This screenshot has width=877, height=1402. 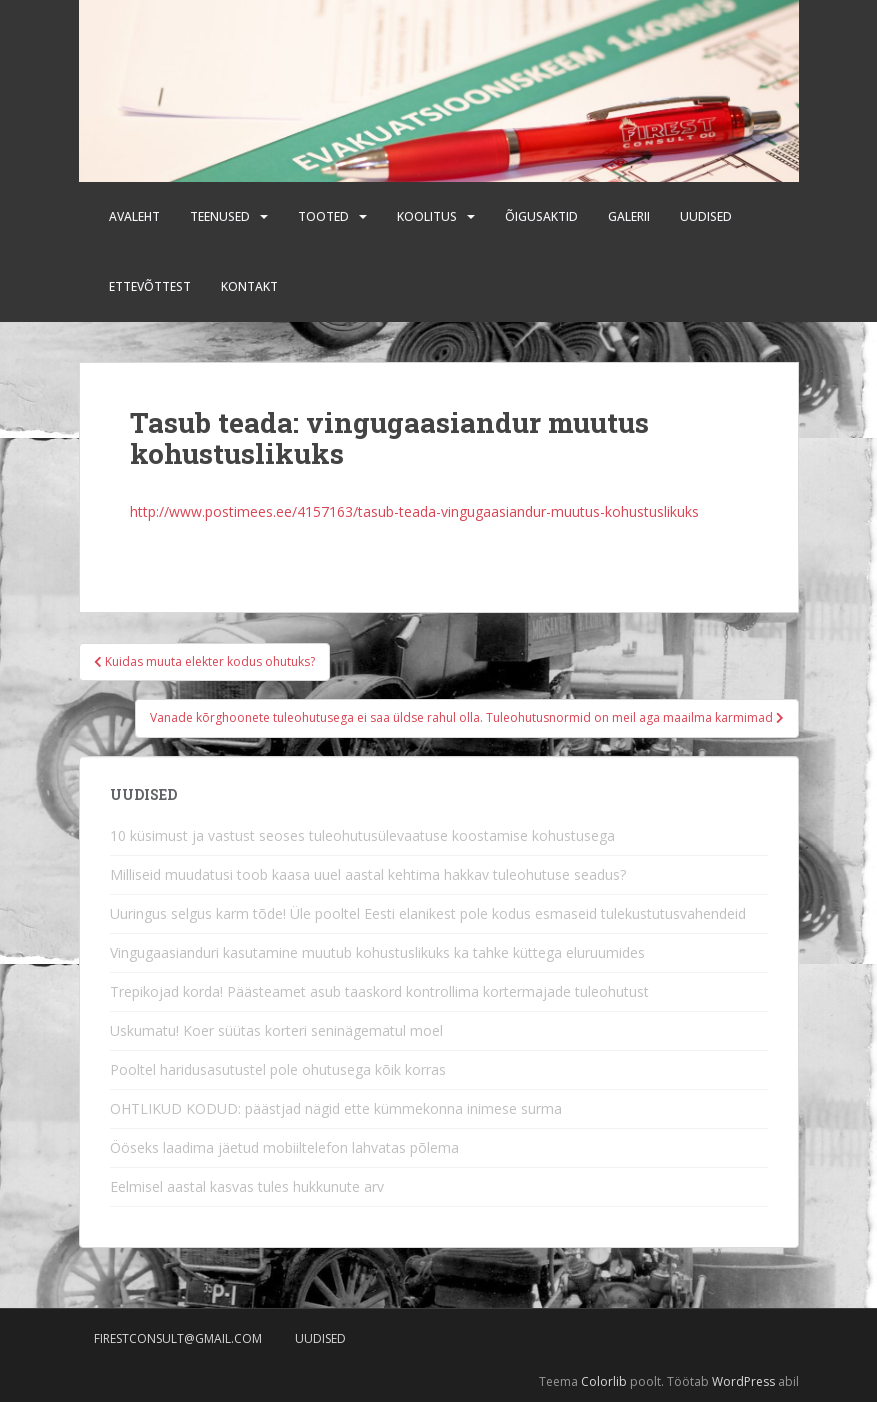 What do you see at coordinates (323, 216) in the screenshot?
I see `Tooted` at bounding box center [323, 216].